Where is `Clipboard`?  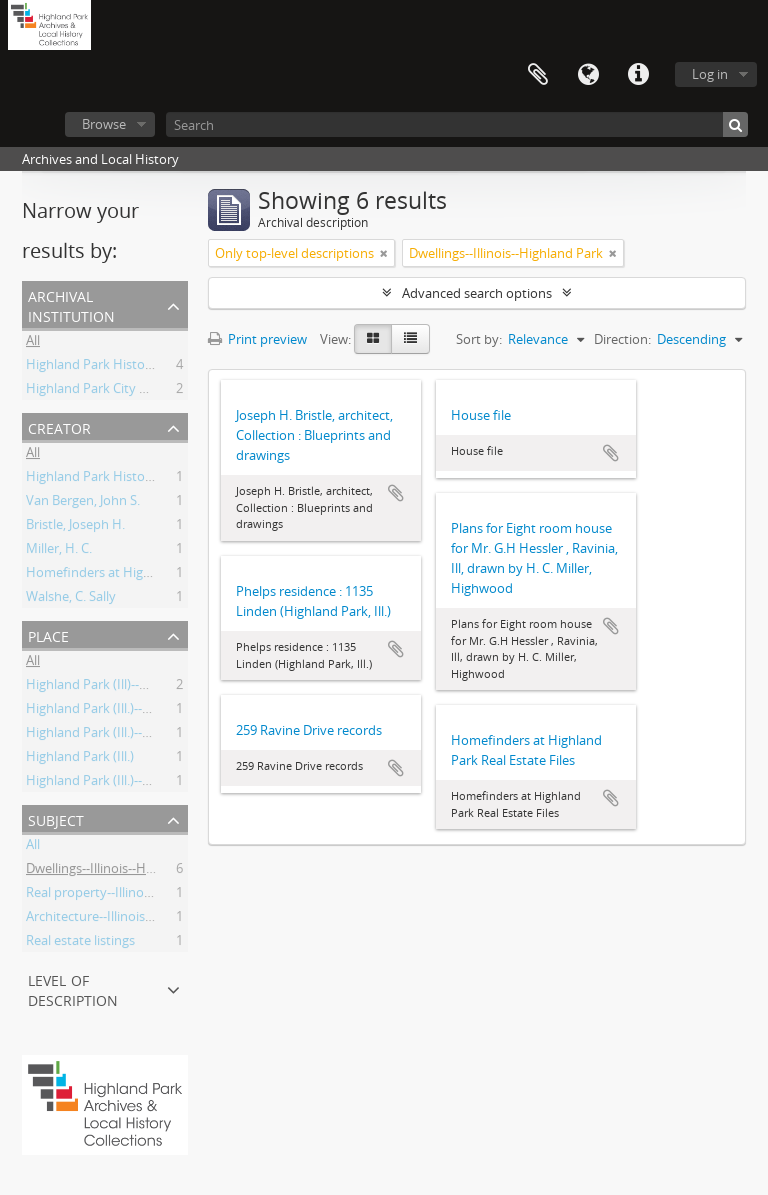
Clipboard is located at coordinates (538, 75).